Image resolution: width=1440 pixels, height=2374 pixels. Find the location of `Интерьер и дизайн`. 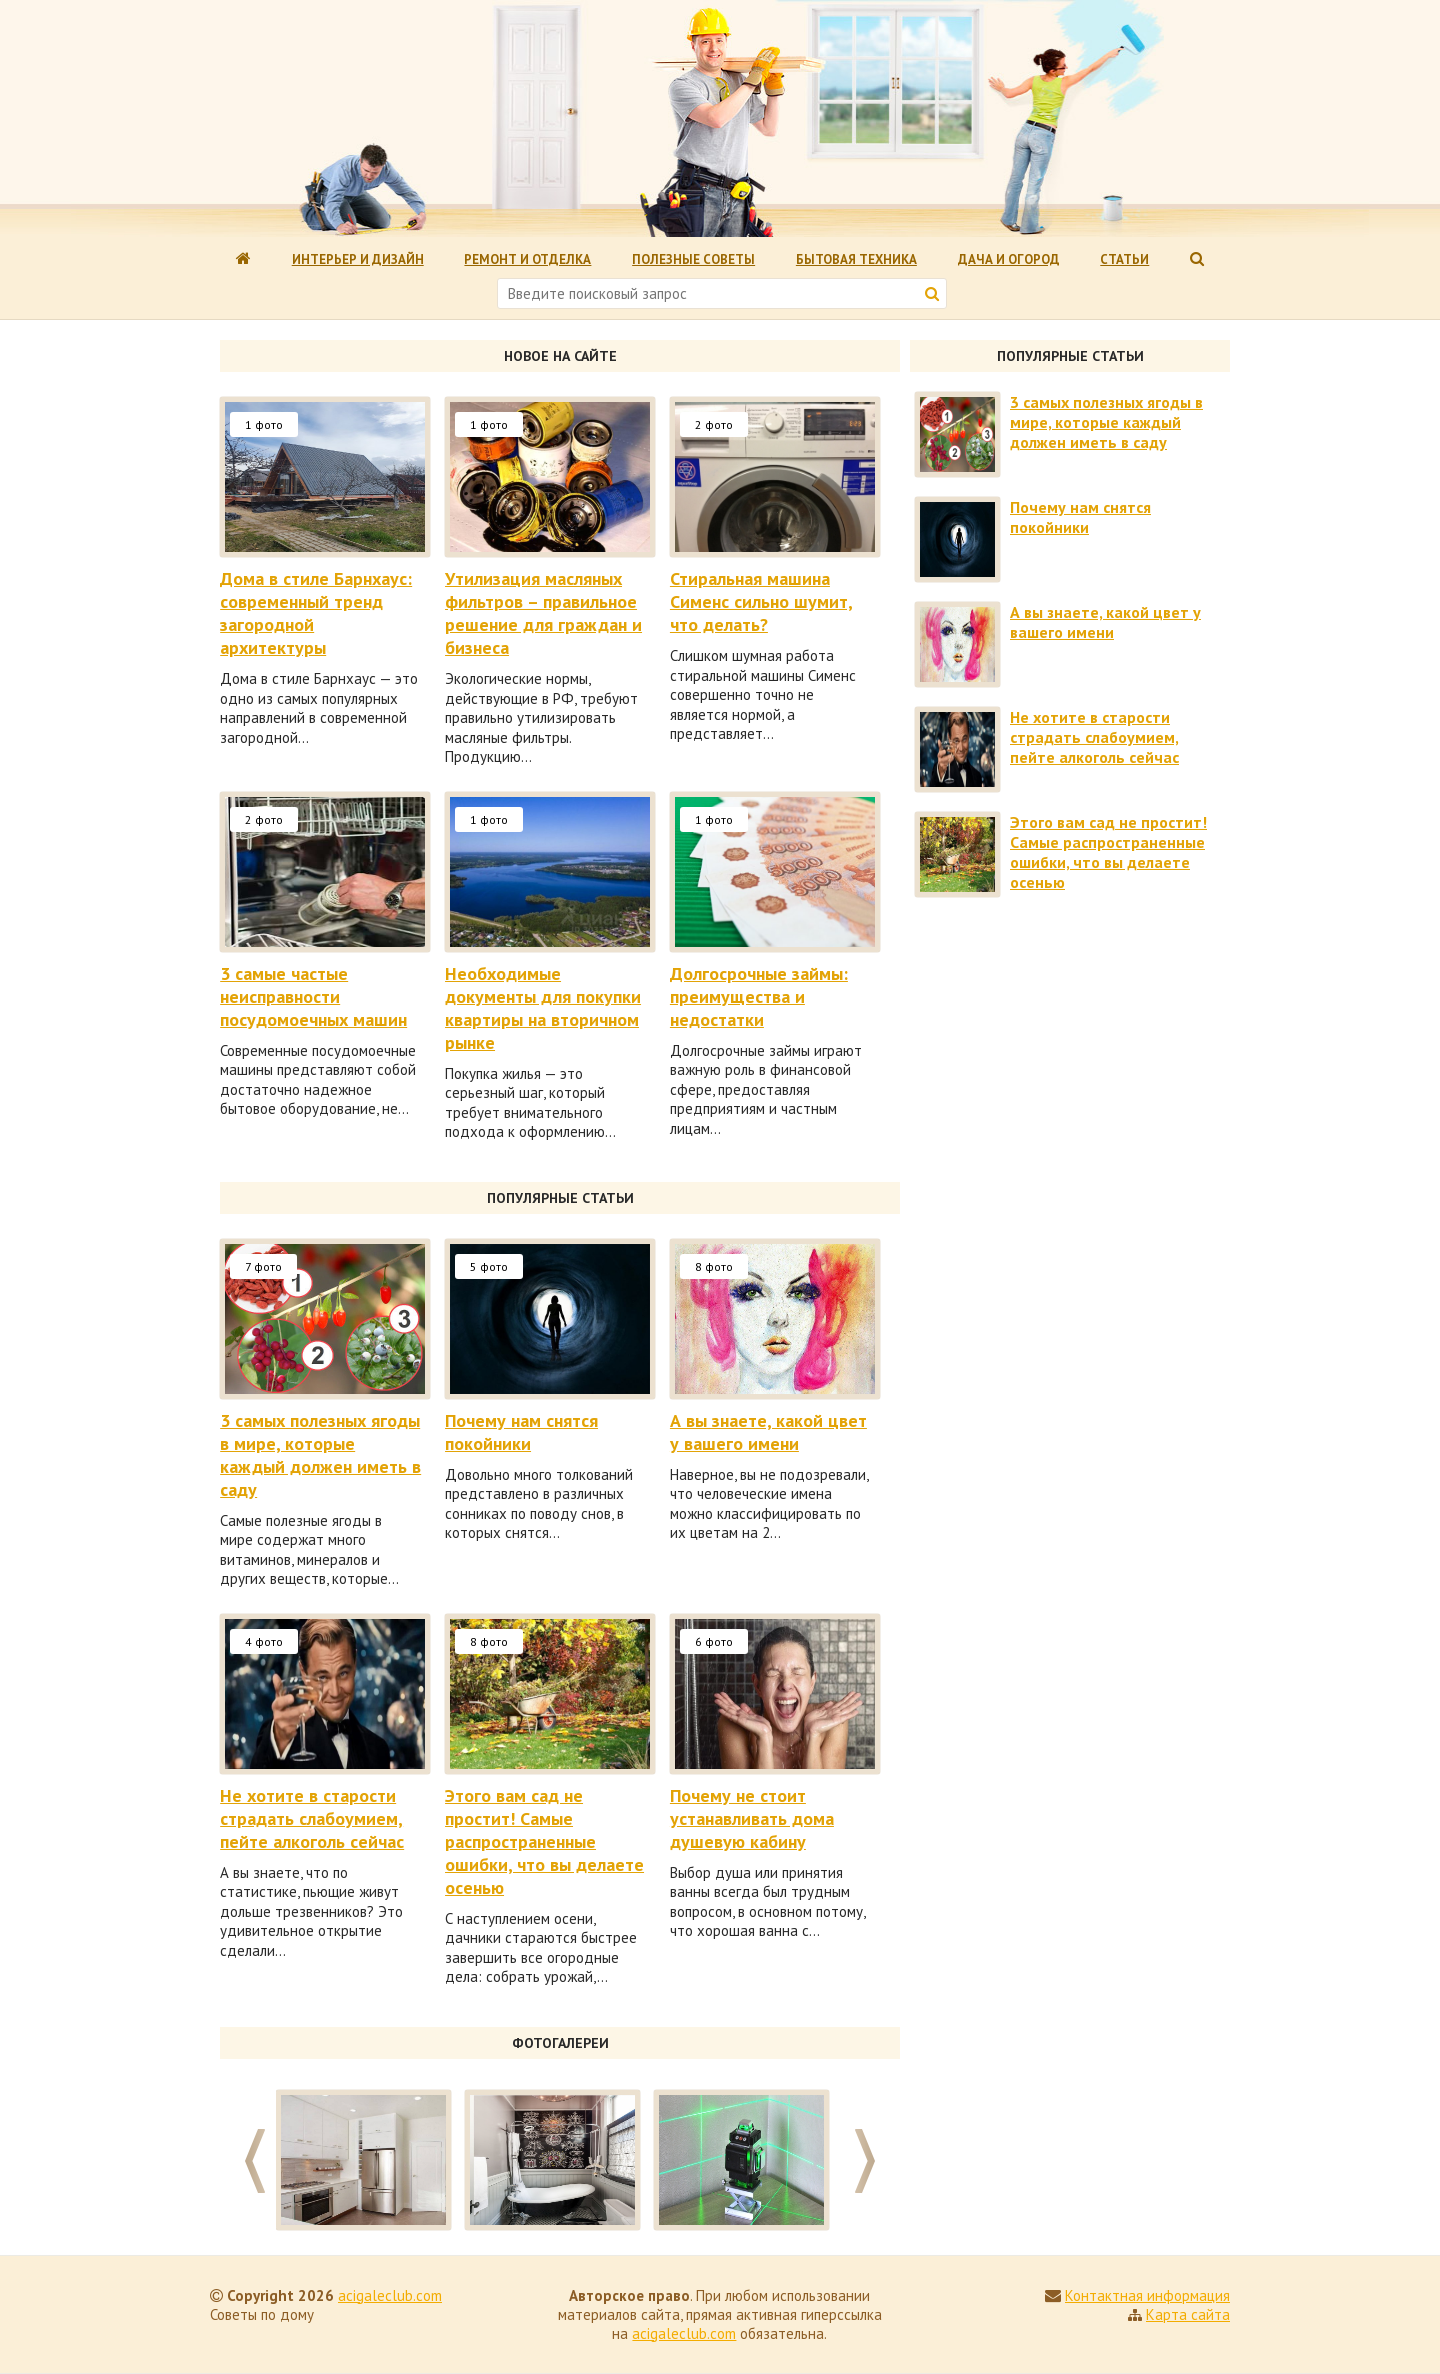

Интерьер и дизайн is located at coordinates (358, 259).